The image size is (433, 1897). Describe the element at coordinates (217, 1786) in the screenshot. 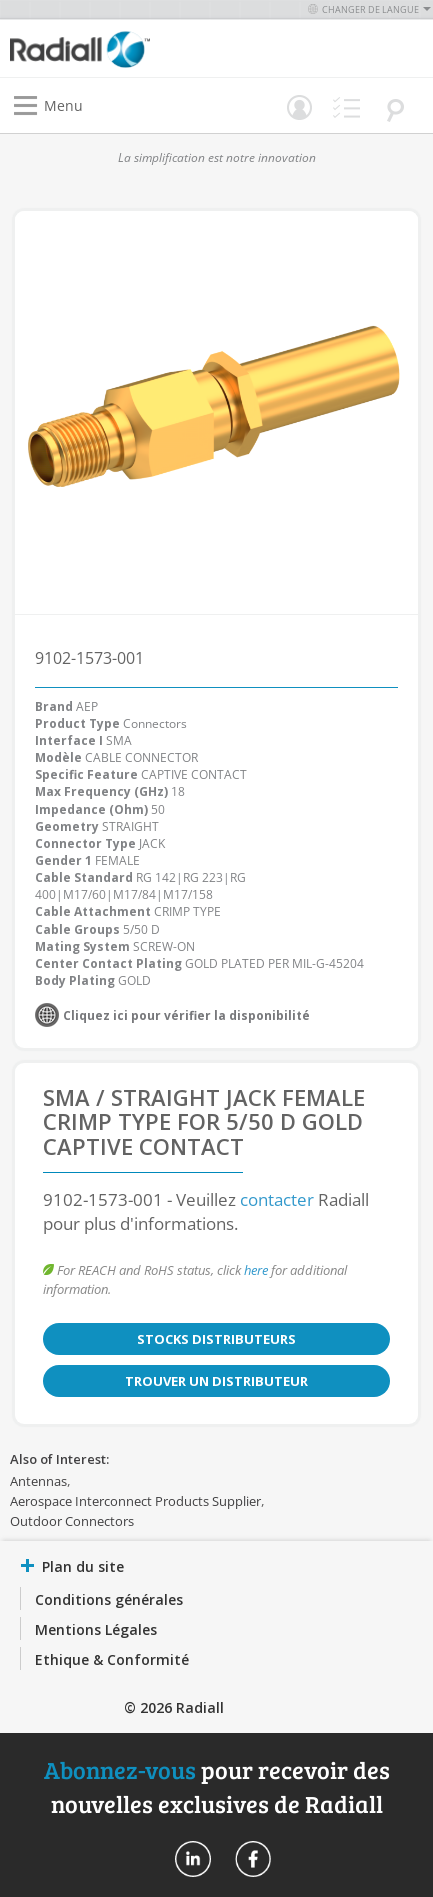

I see `pour recevoir des nouvelles exclusives de Radiall` at that location.